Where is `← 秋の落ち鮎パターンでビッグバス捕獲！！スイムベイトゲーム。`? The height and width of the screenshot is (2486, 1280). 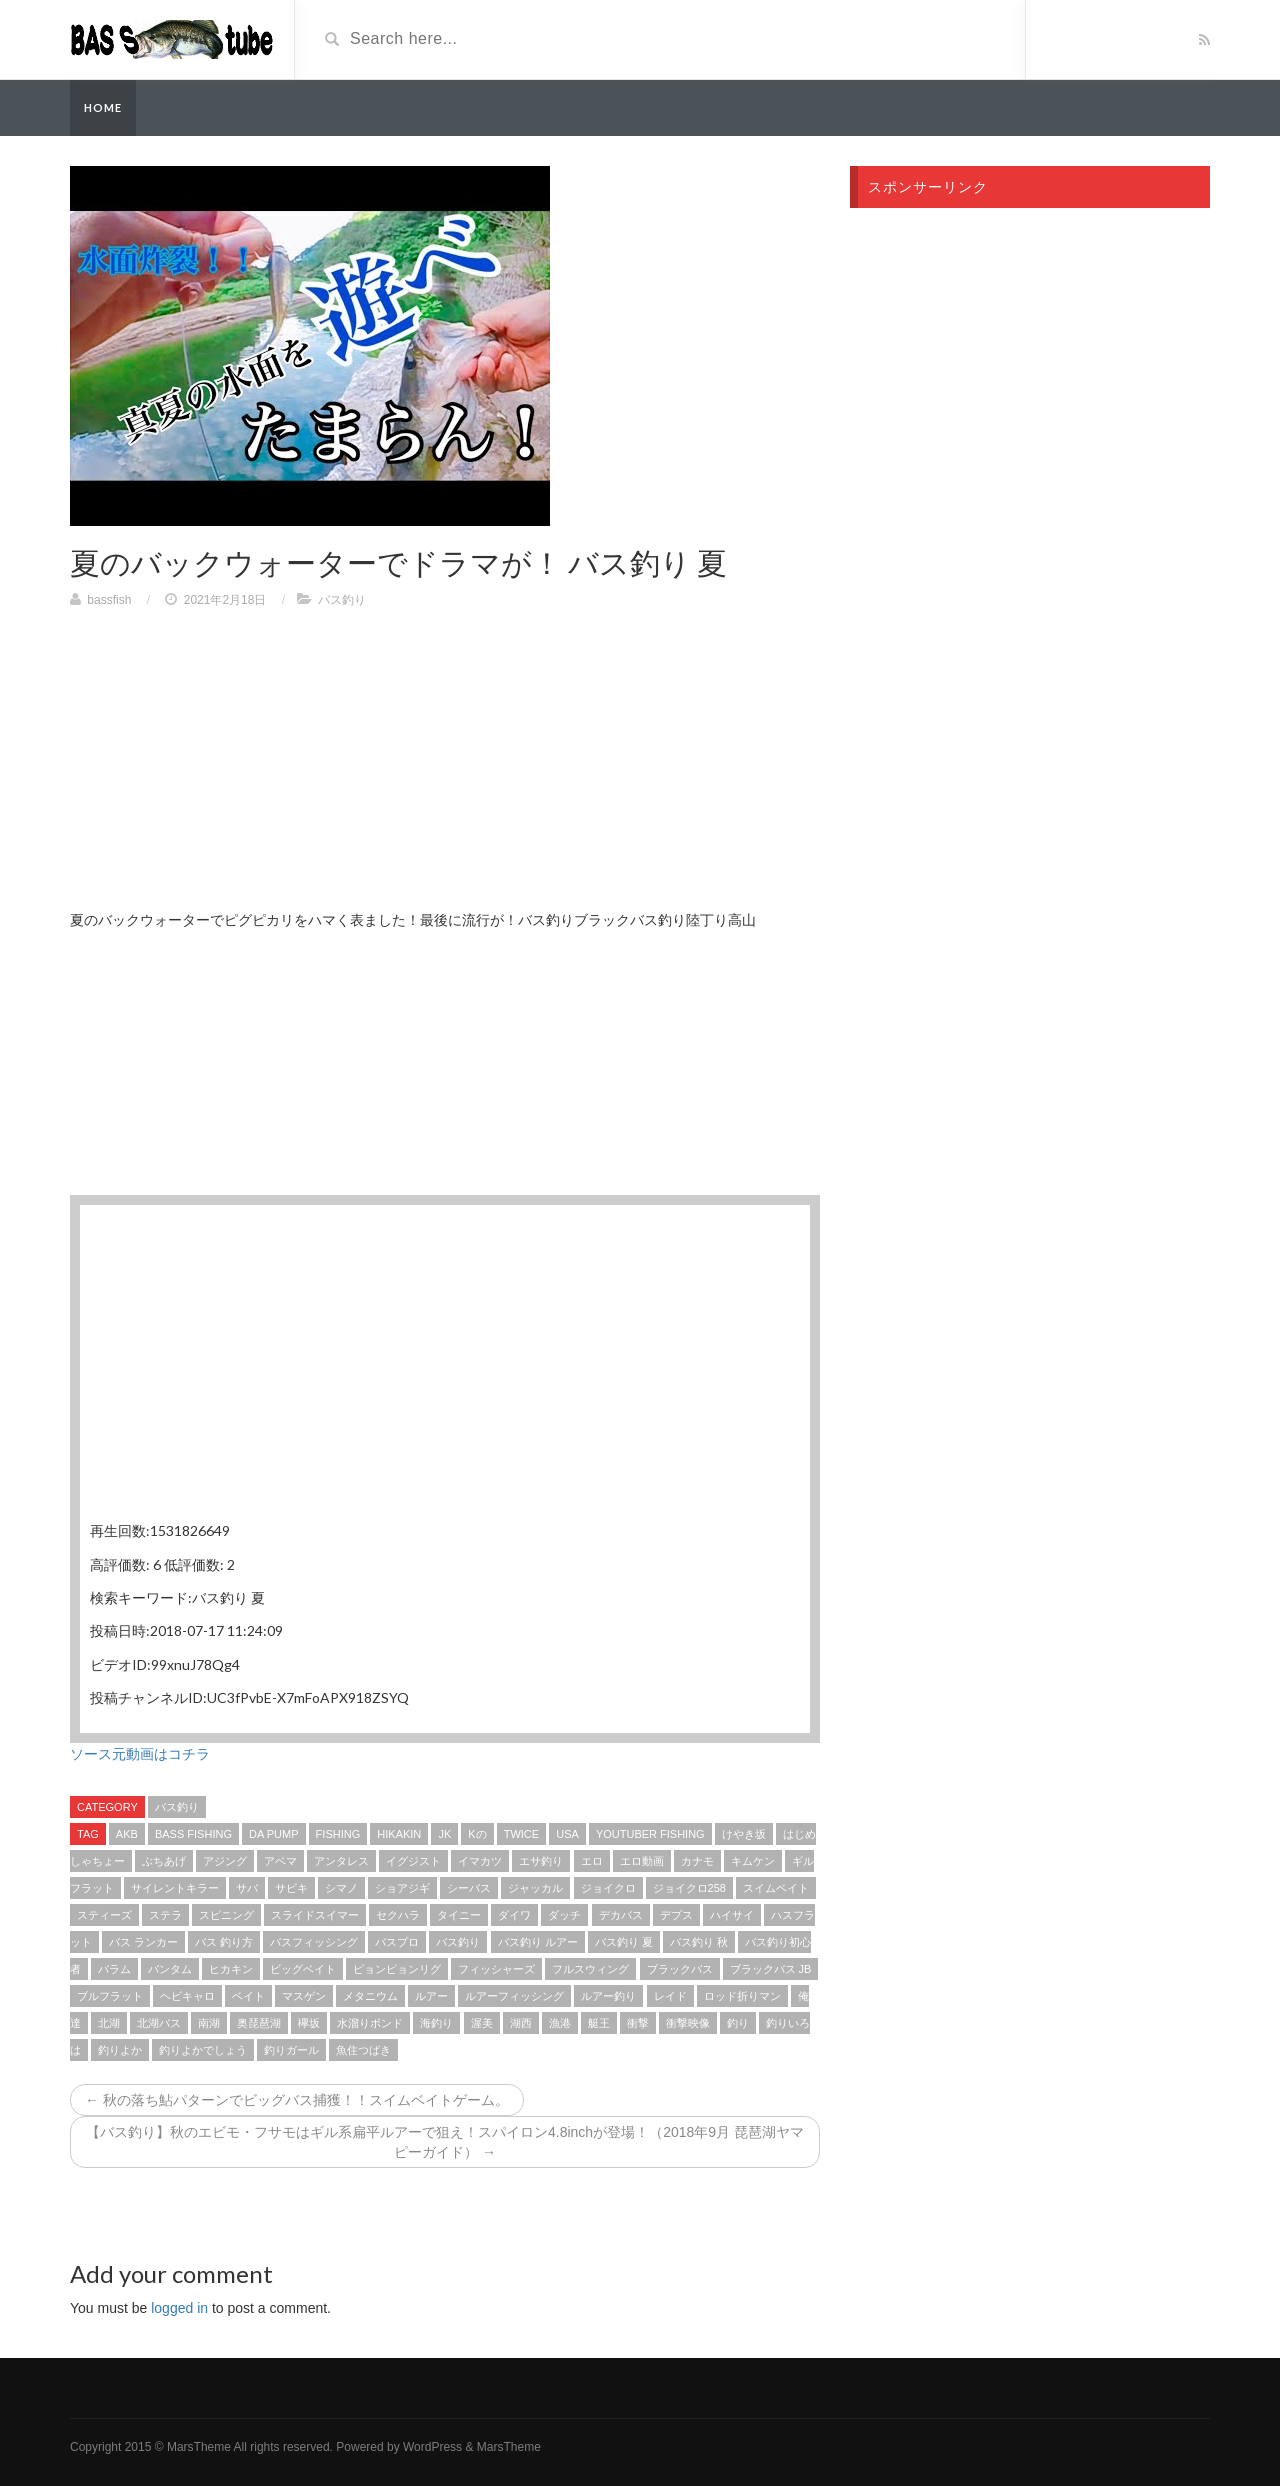 ← 秋の落ち鮎パターンでビッグバス捕獲！！スイムベイトゲーム。 is located at coordinates (297, 2100).